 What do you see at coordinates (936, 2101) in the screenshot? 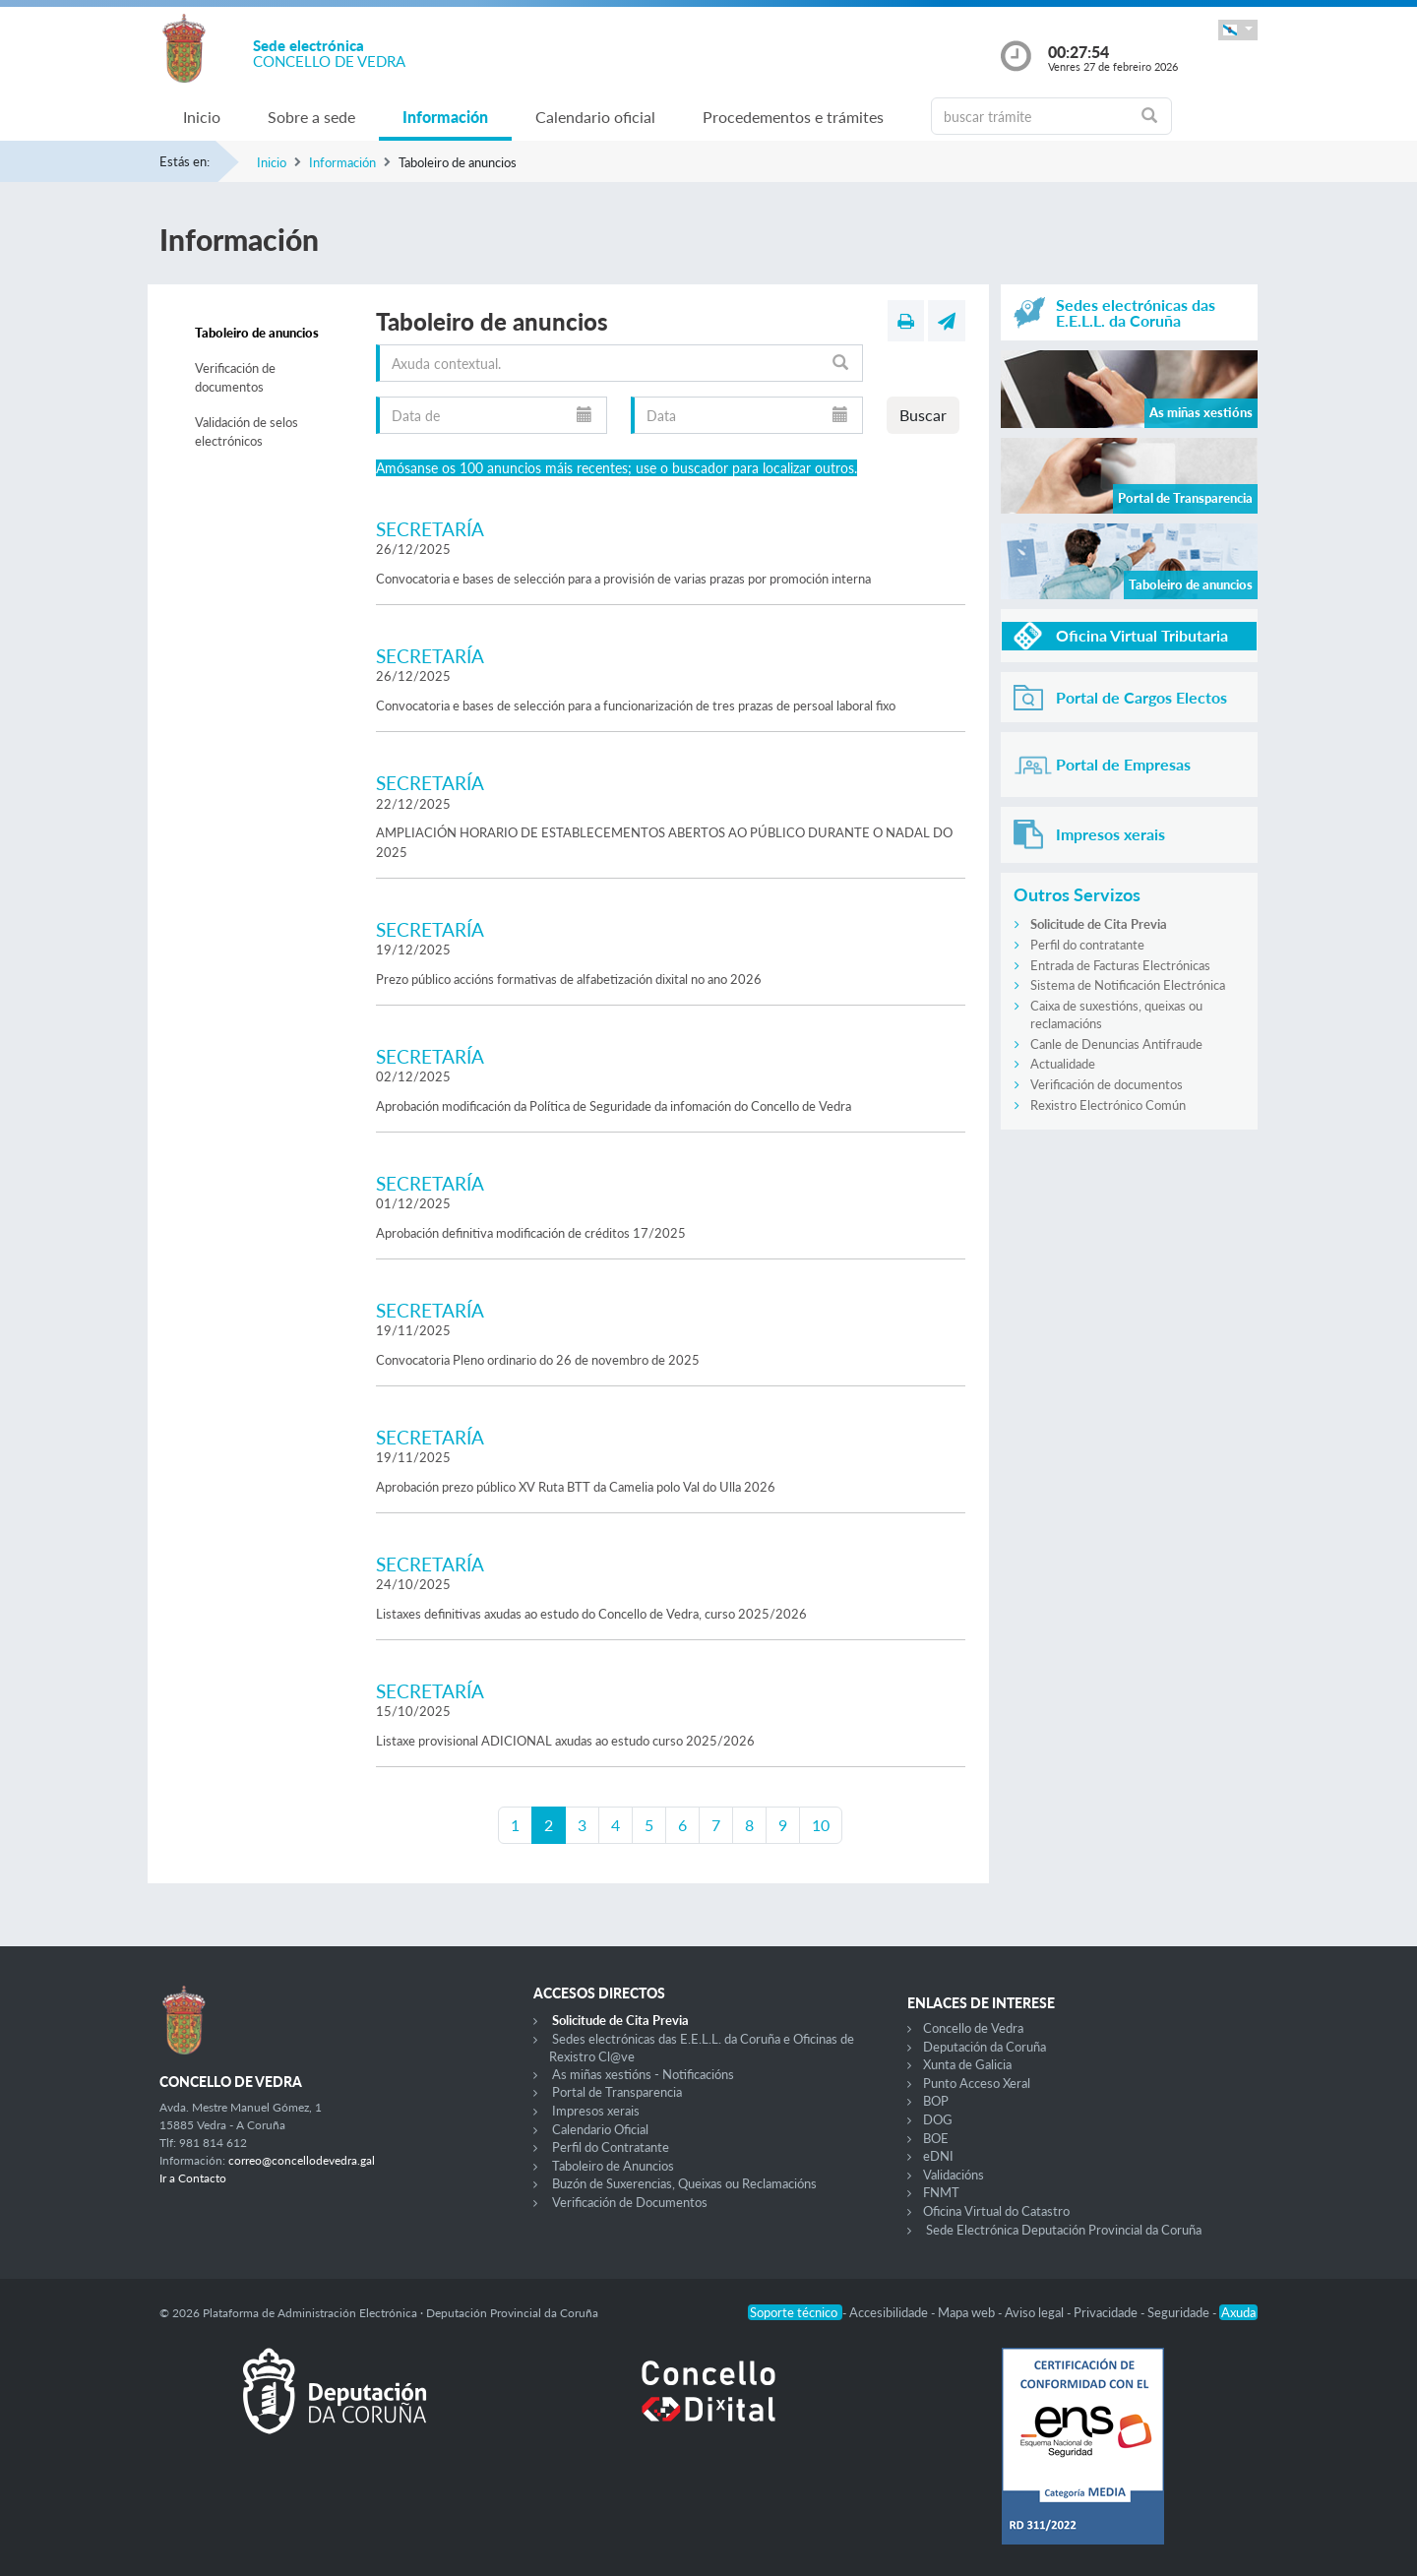
I see `BOP` at bounding box center [936, 2101].